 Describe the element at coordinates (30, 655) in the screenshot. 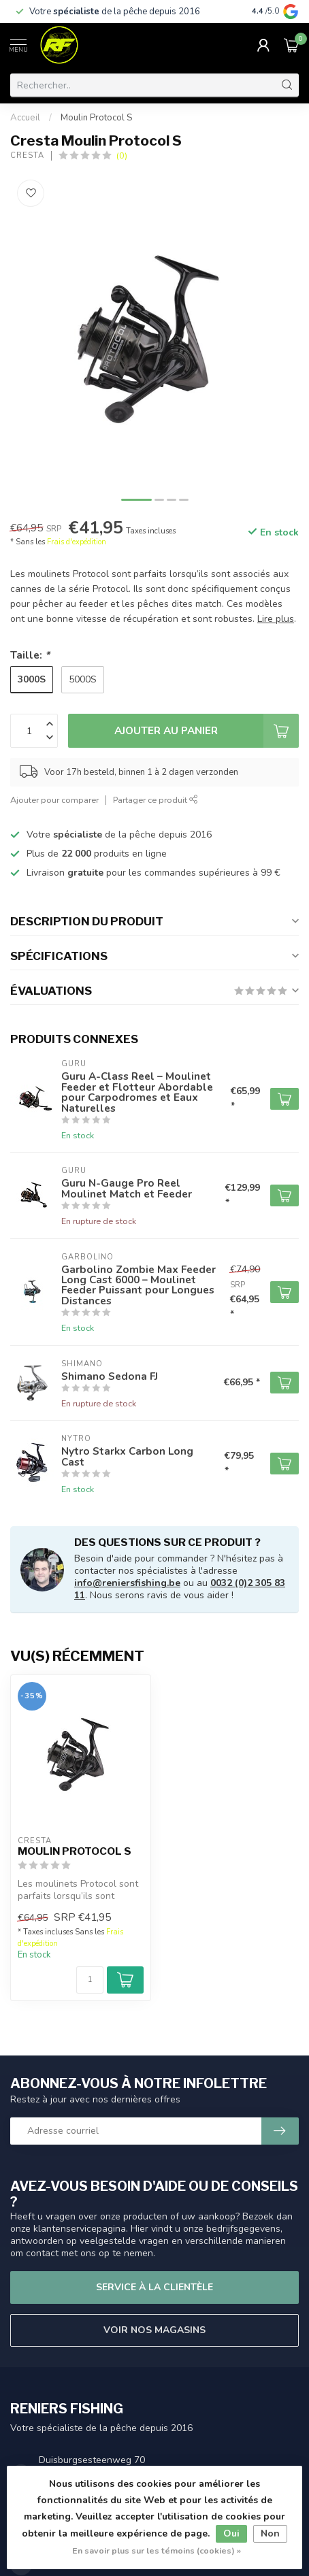

I see `Taille:` at that location.